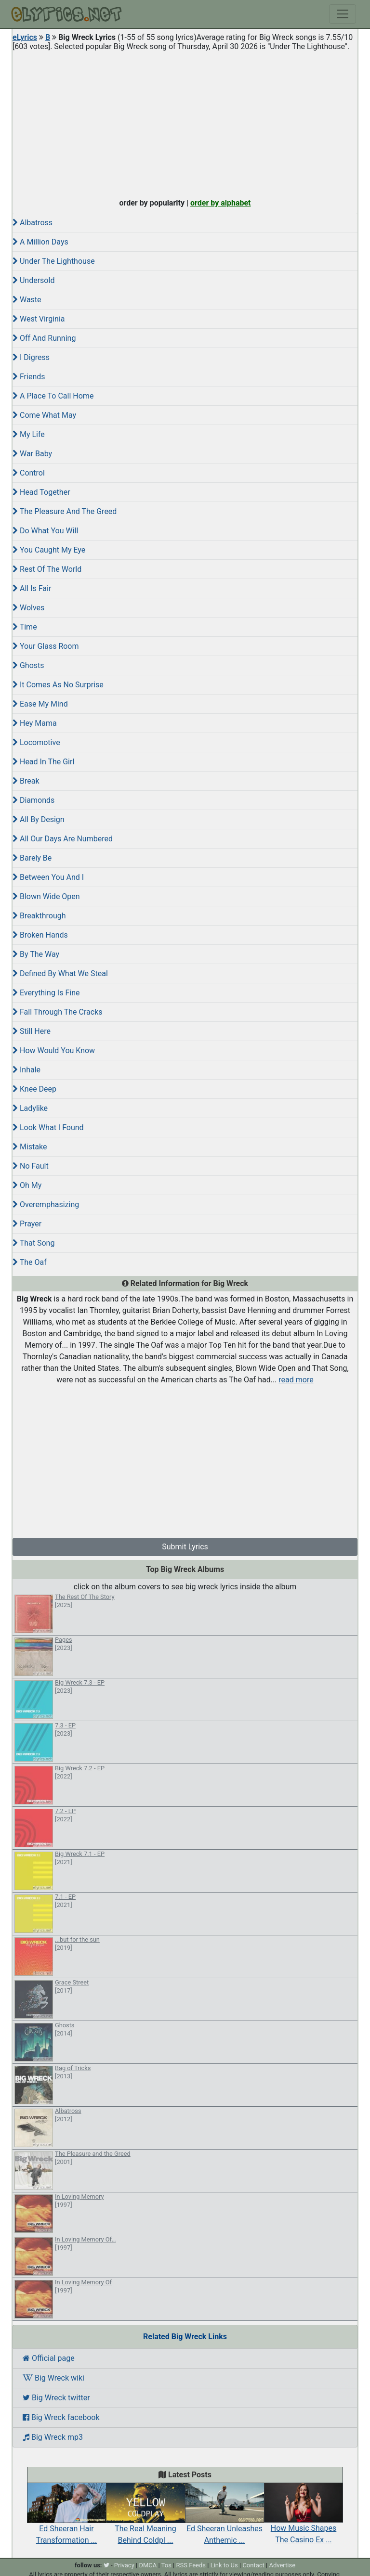  What do you see at coordinates (27, 1185) in the screenshot?
I see `Oh My` at bounding box center [27, 1185].